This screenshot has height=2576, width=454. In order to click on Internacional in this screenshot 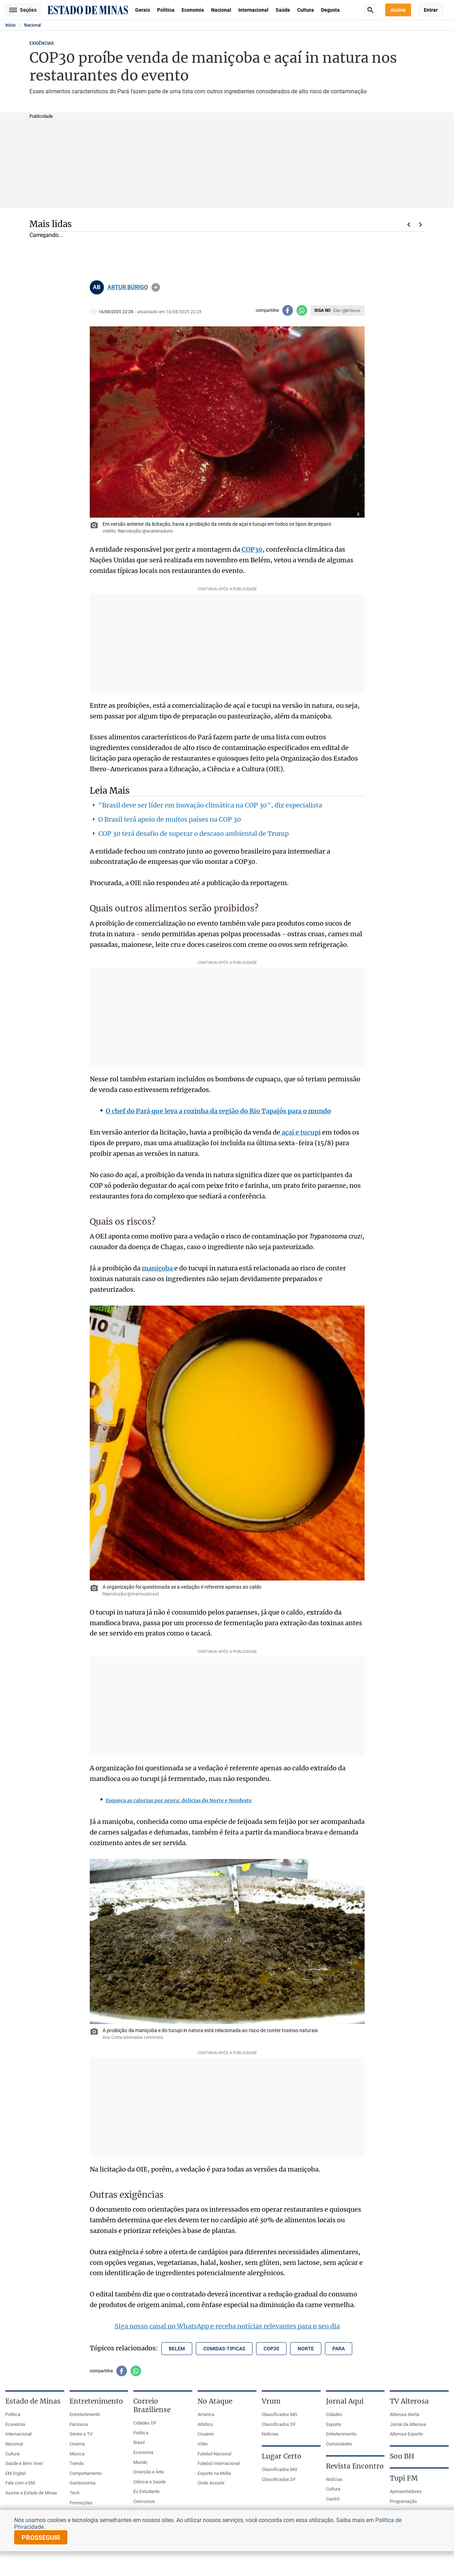, I will do `click(253, 10)`.